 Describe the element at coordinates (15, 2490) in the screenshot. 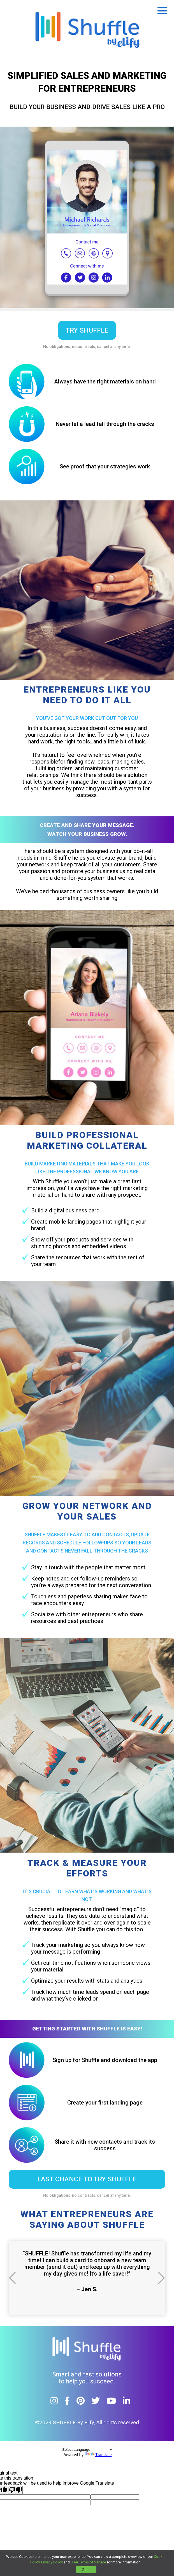

I see `[Poor translation]` at that location.